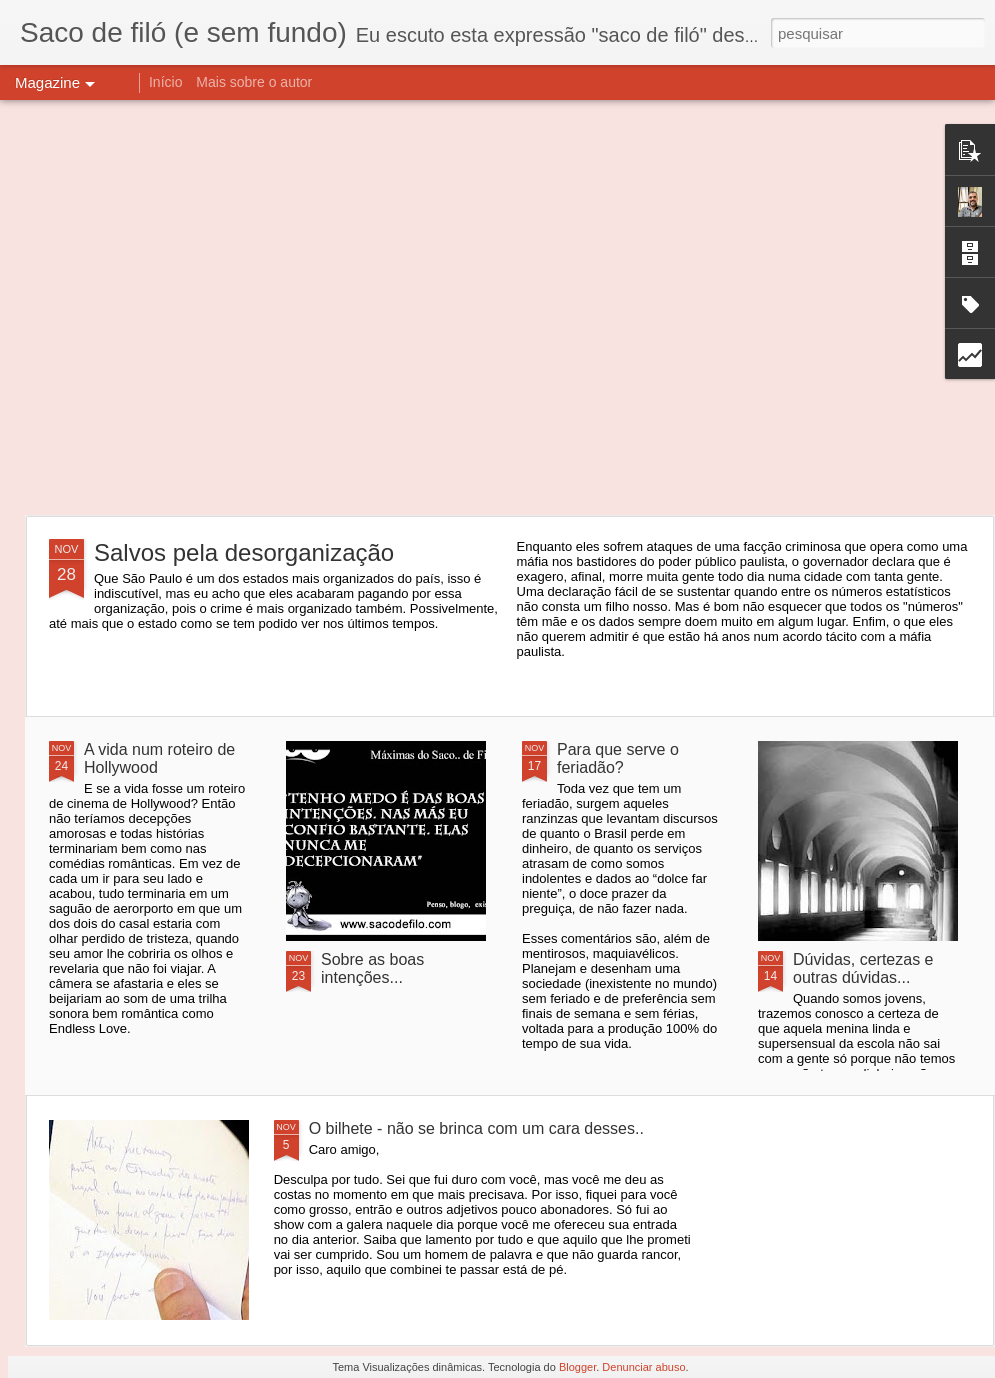 This screenshot has height=1378, width=995. What do you see at coordinates (254, 82) in the screenshot?
I see `Mais sobre o autor` at bounding box center [254, 82].